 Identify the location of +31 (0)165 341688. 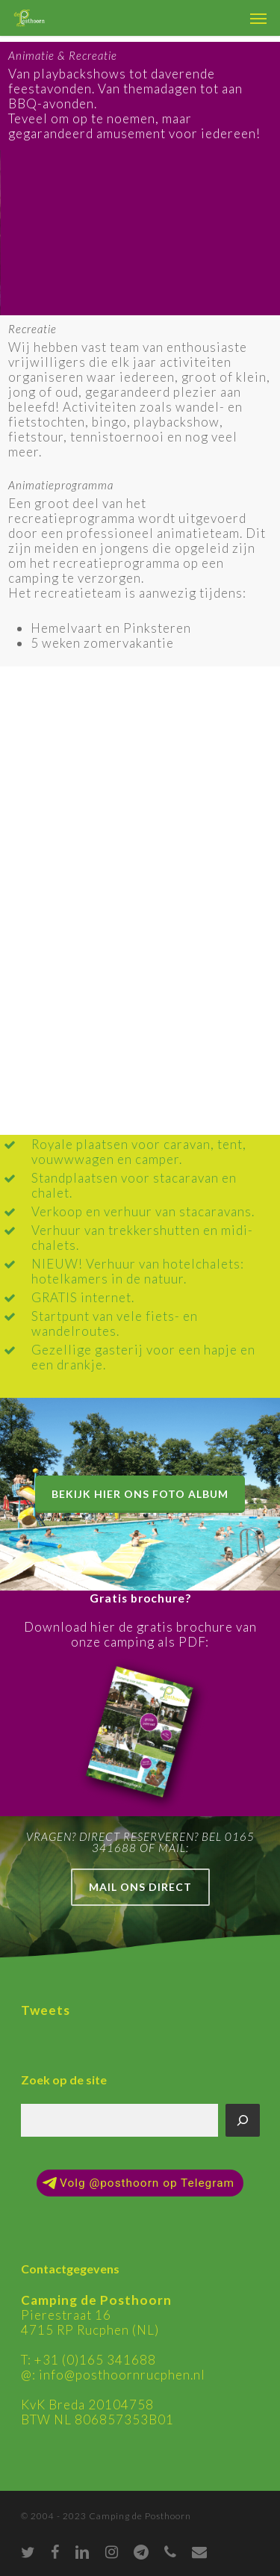
(95, 2360).